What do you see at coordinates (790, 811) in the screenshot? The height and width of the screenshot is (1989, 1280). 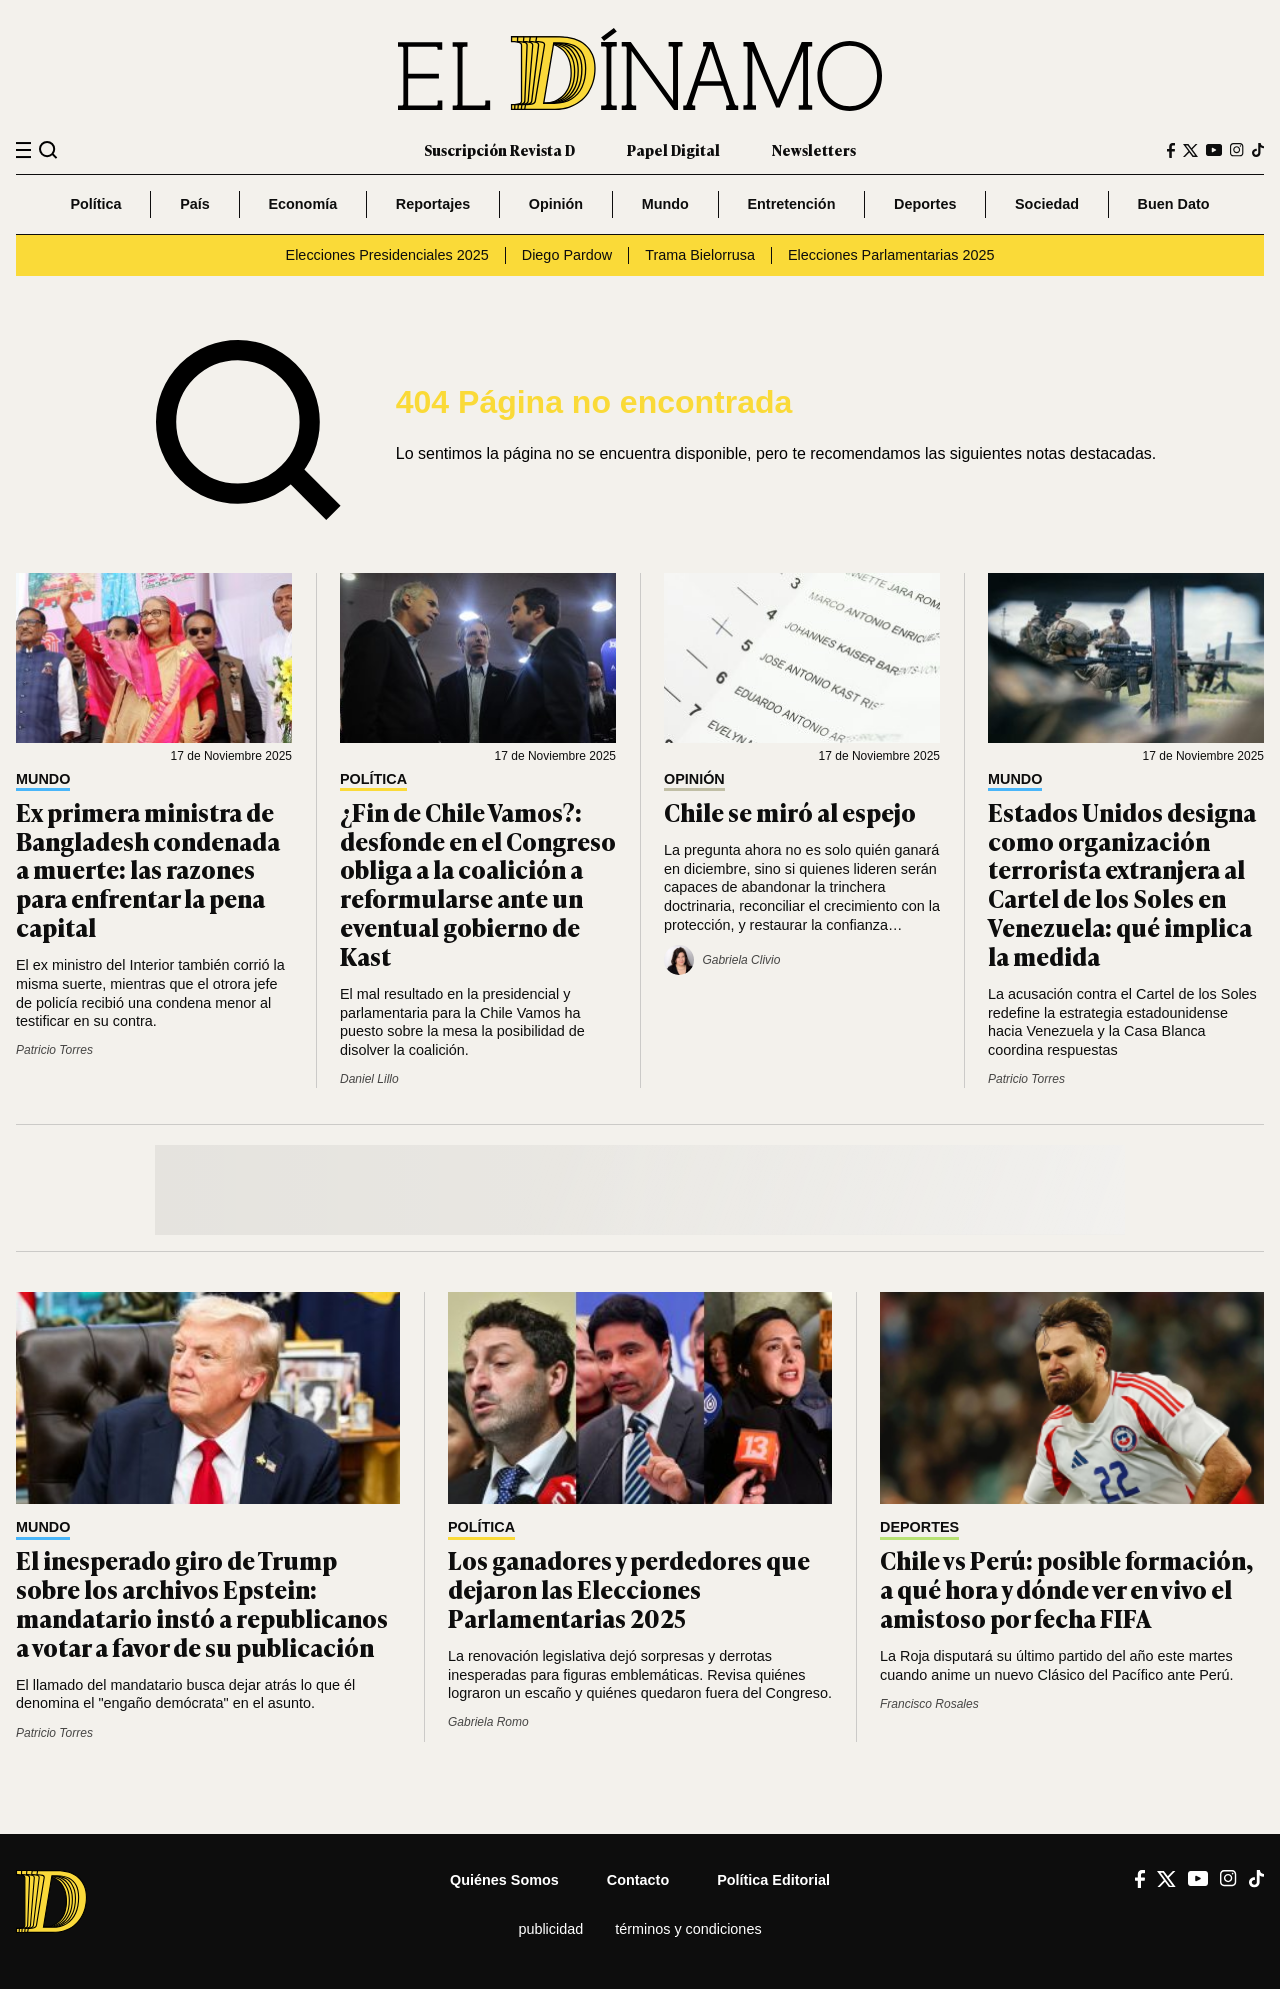 I see `Chile se miró al espejo` at bounding box center [790, 811].